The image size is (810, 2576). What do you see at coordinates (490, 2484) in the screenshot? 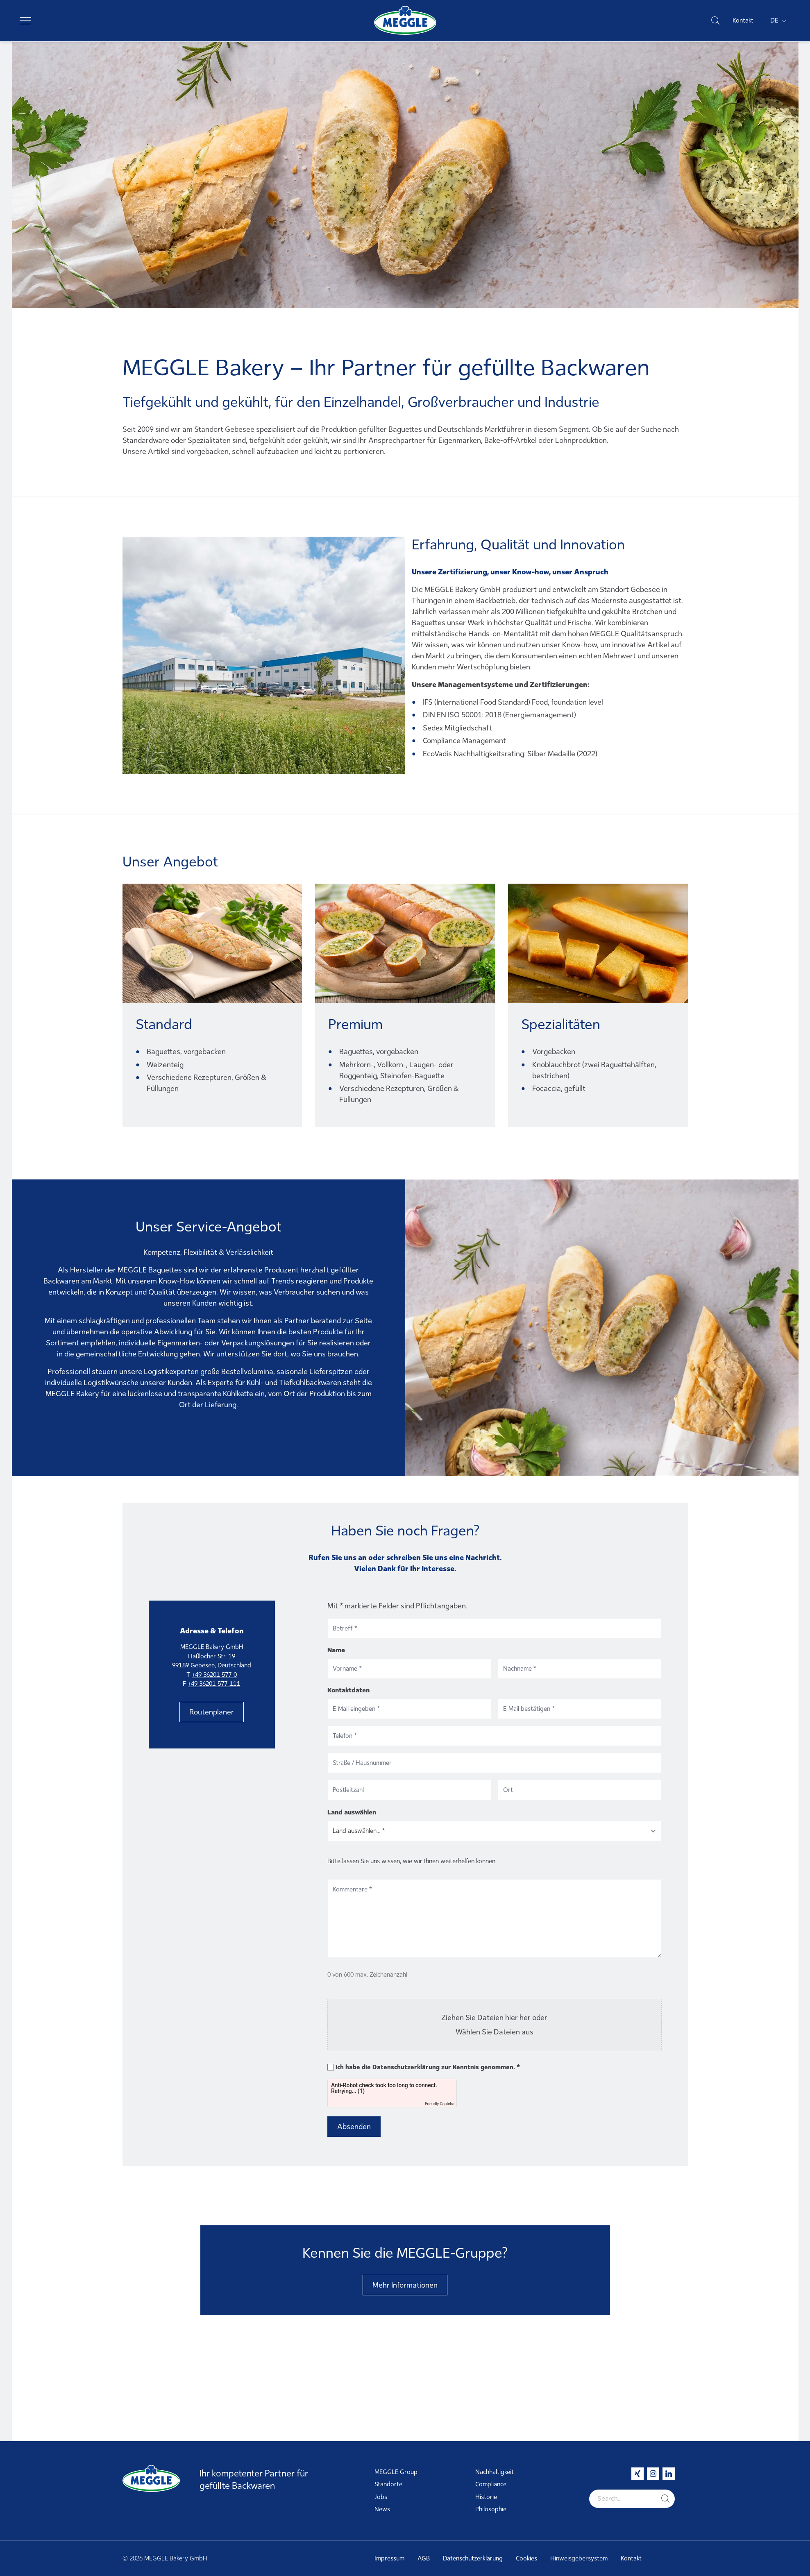
I see `Compliance` at bounding box center [490, 2484].